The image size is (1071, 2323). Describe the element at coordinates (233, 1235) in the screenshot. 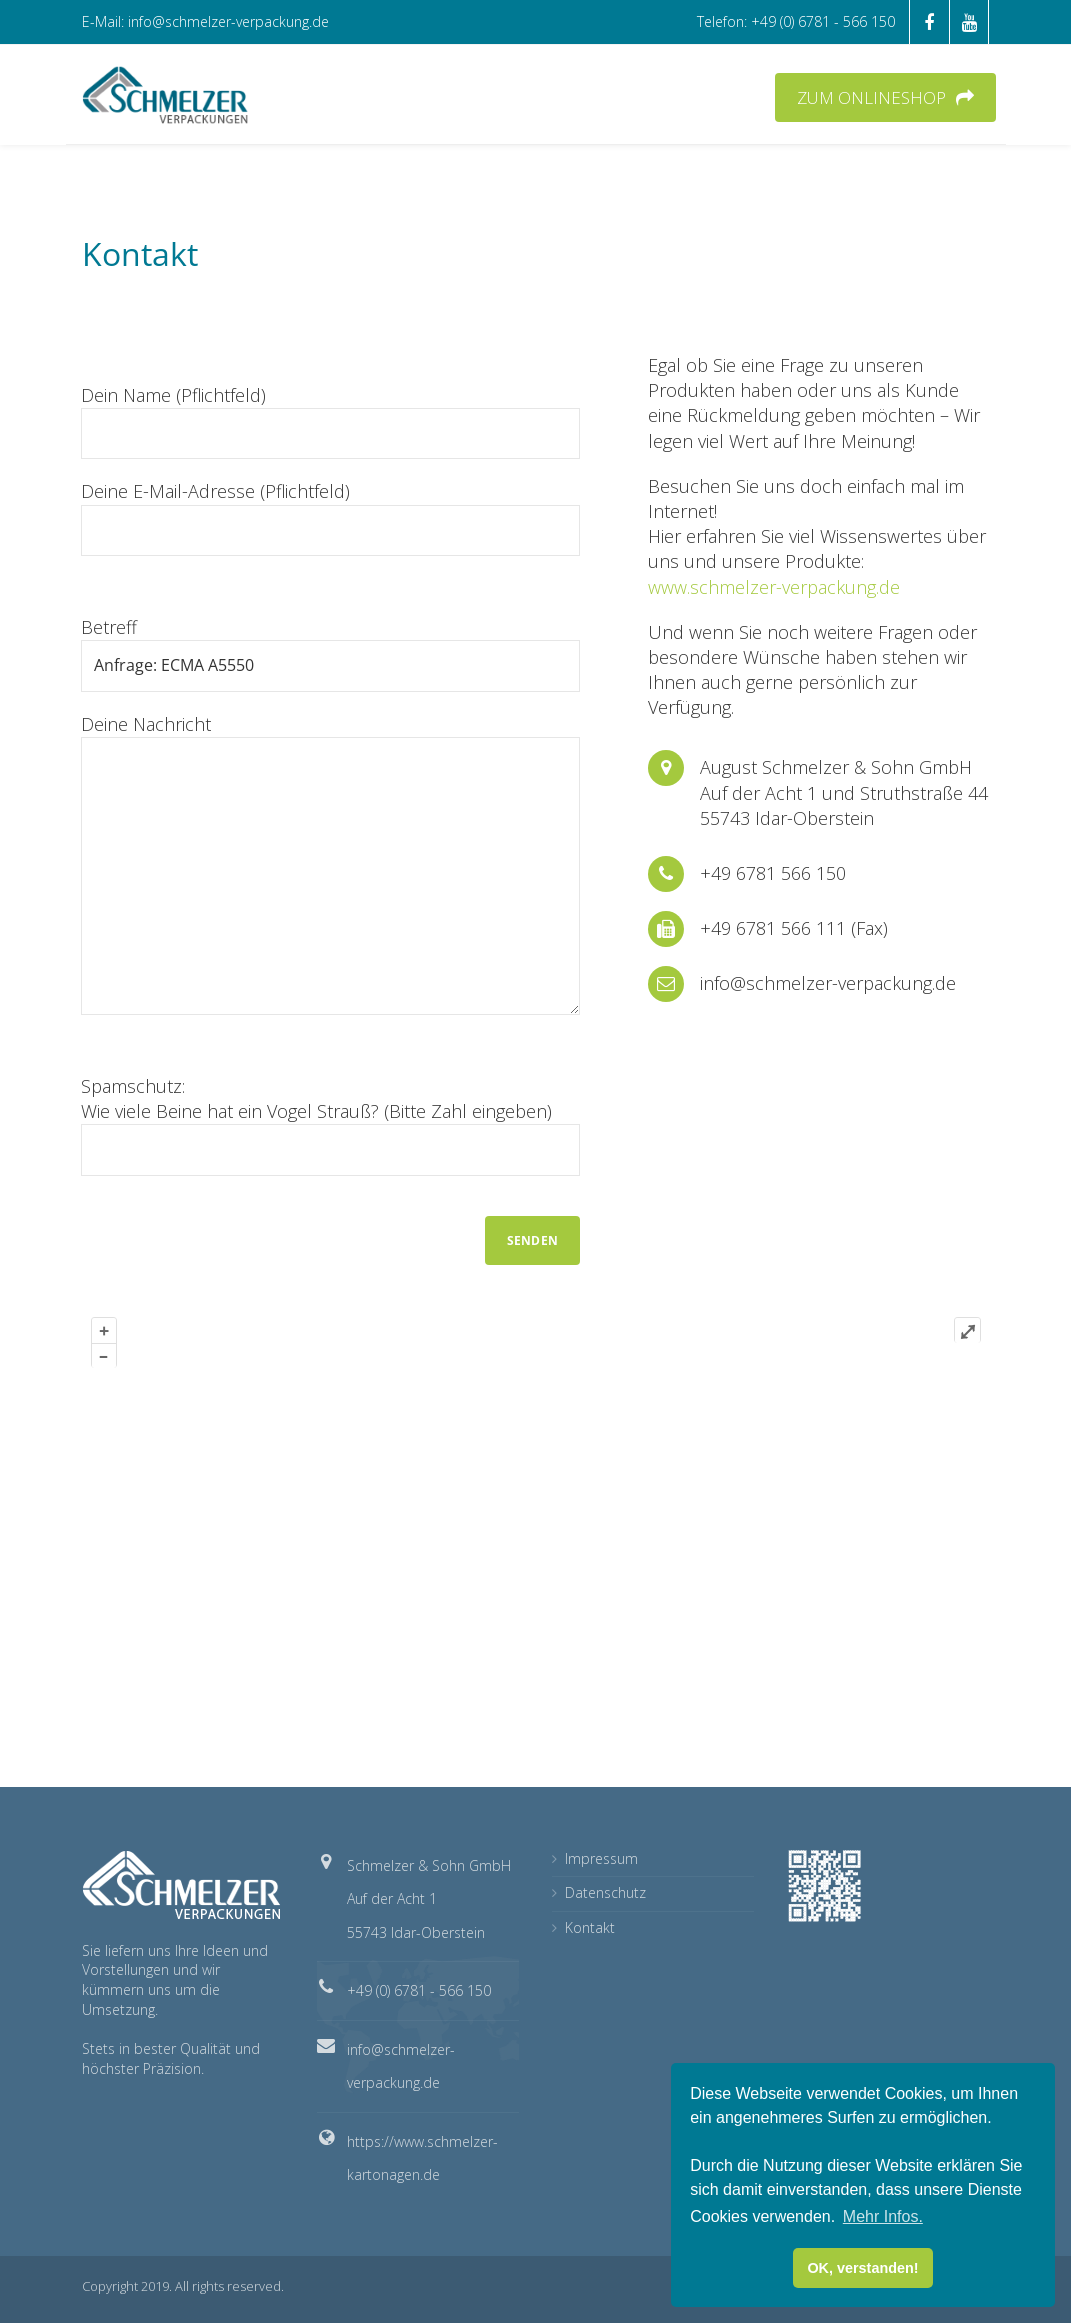

I see `[presentation]` at that location.